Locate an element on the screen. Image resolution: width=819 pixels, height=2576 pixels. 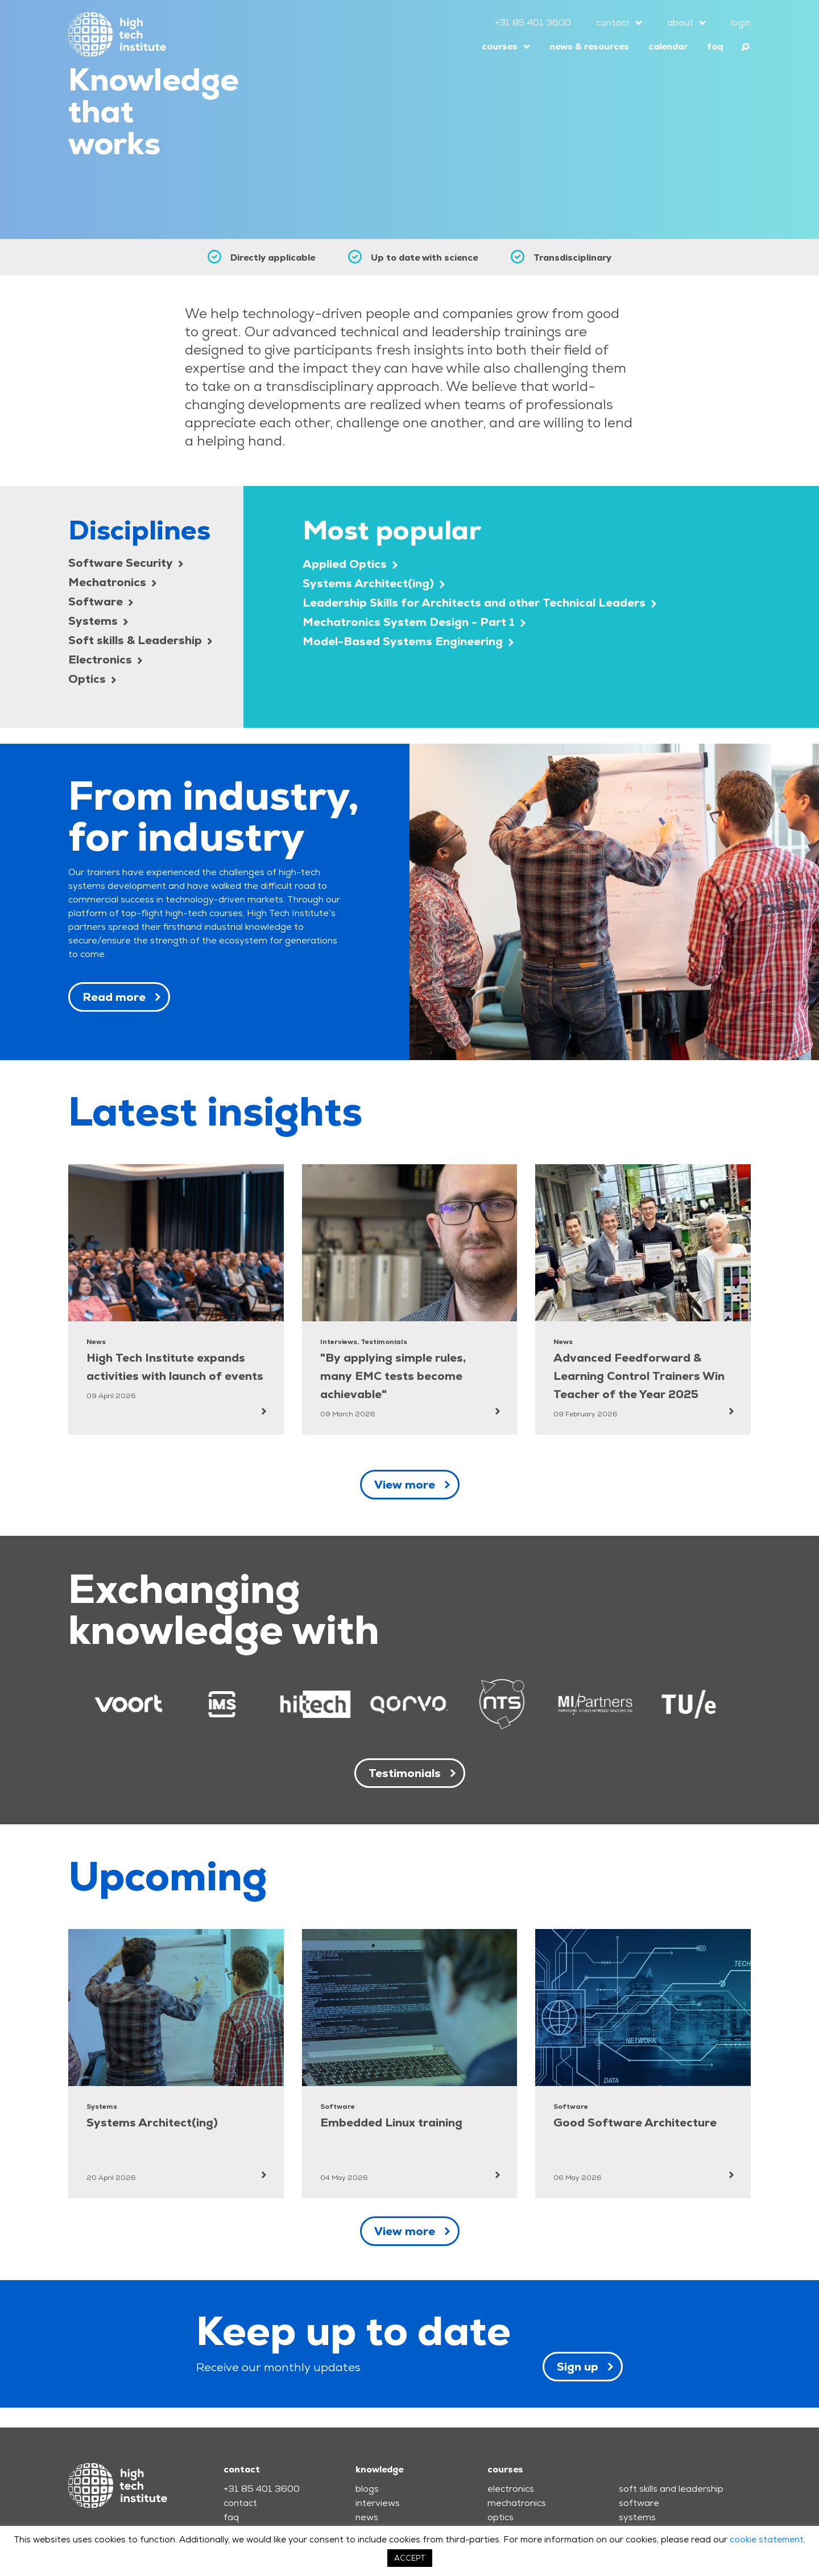
soft skills and leadership is located at coordinates (671, 2489).